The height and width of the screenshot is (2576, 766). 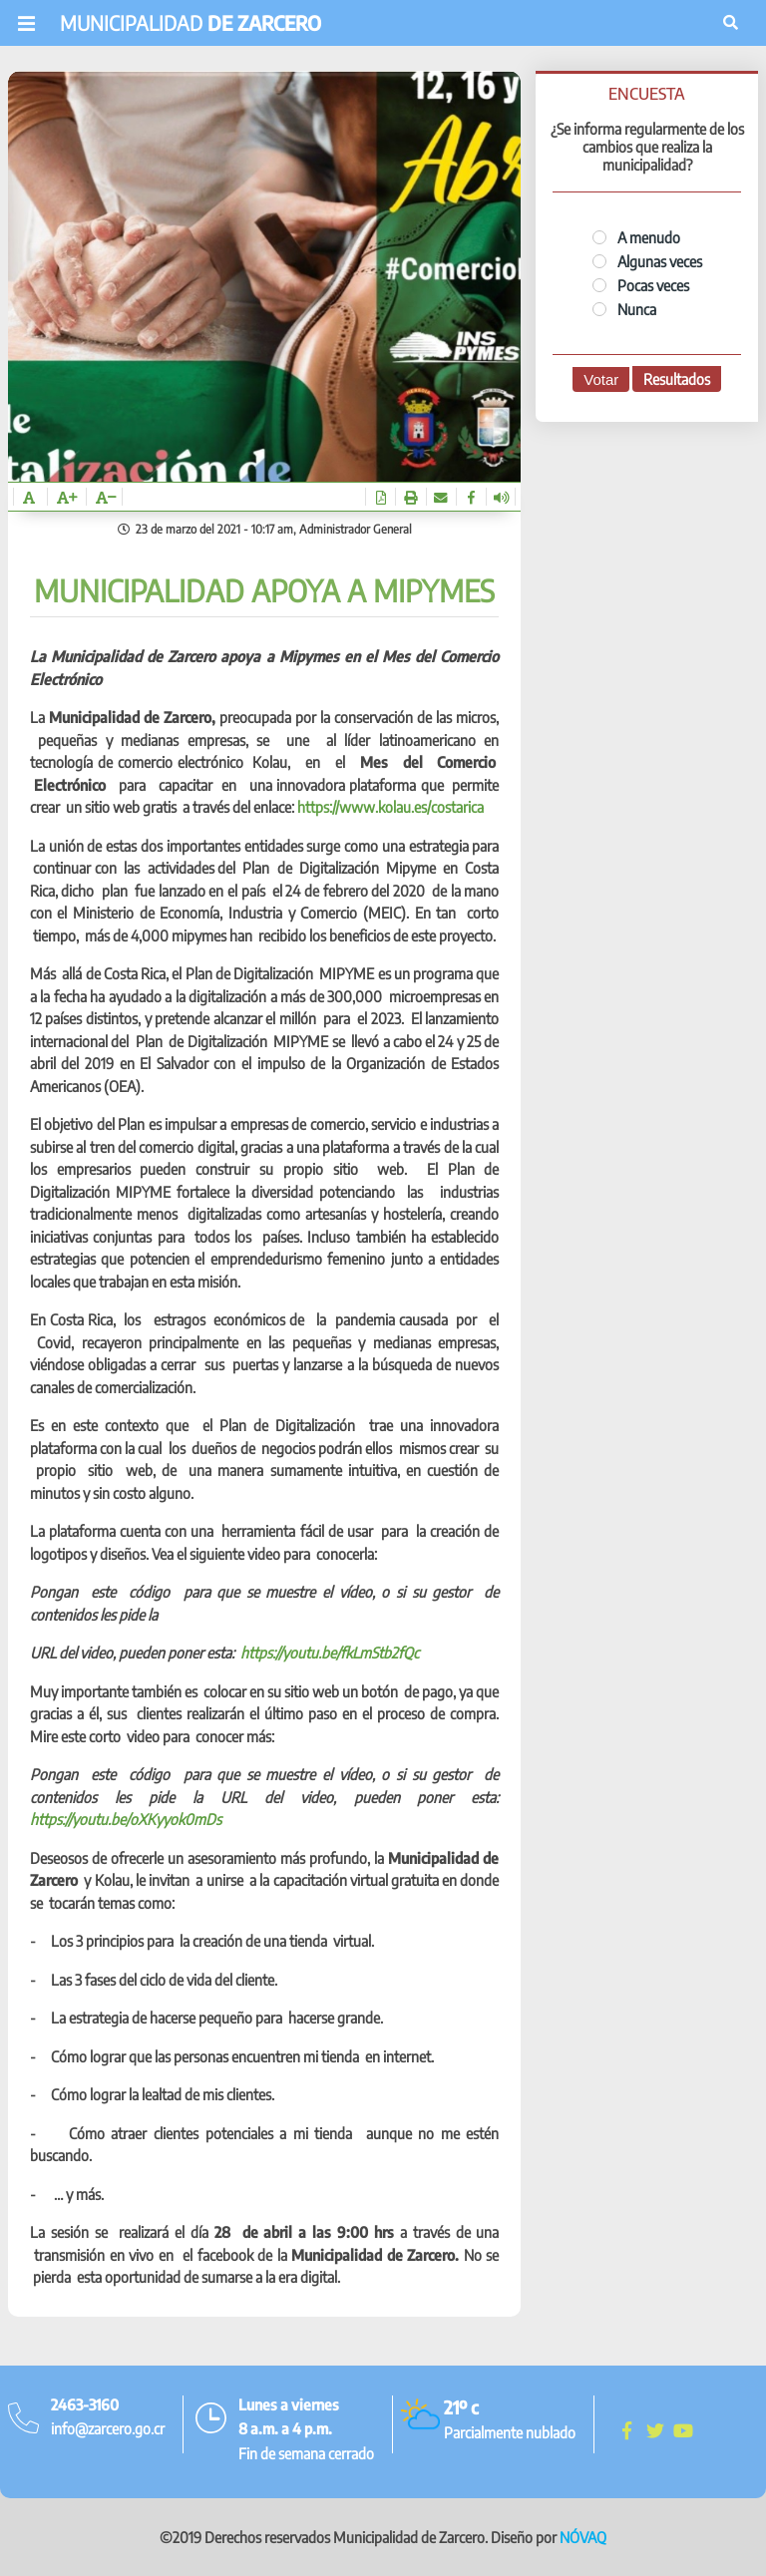 I want to click on Algunas veces, so click(x=647, y=261).